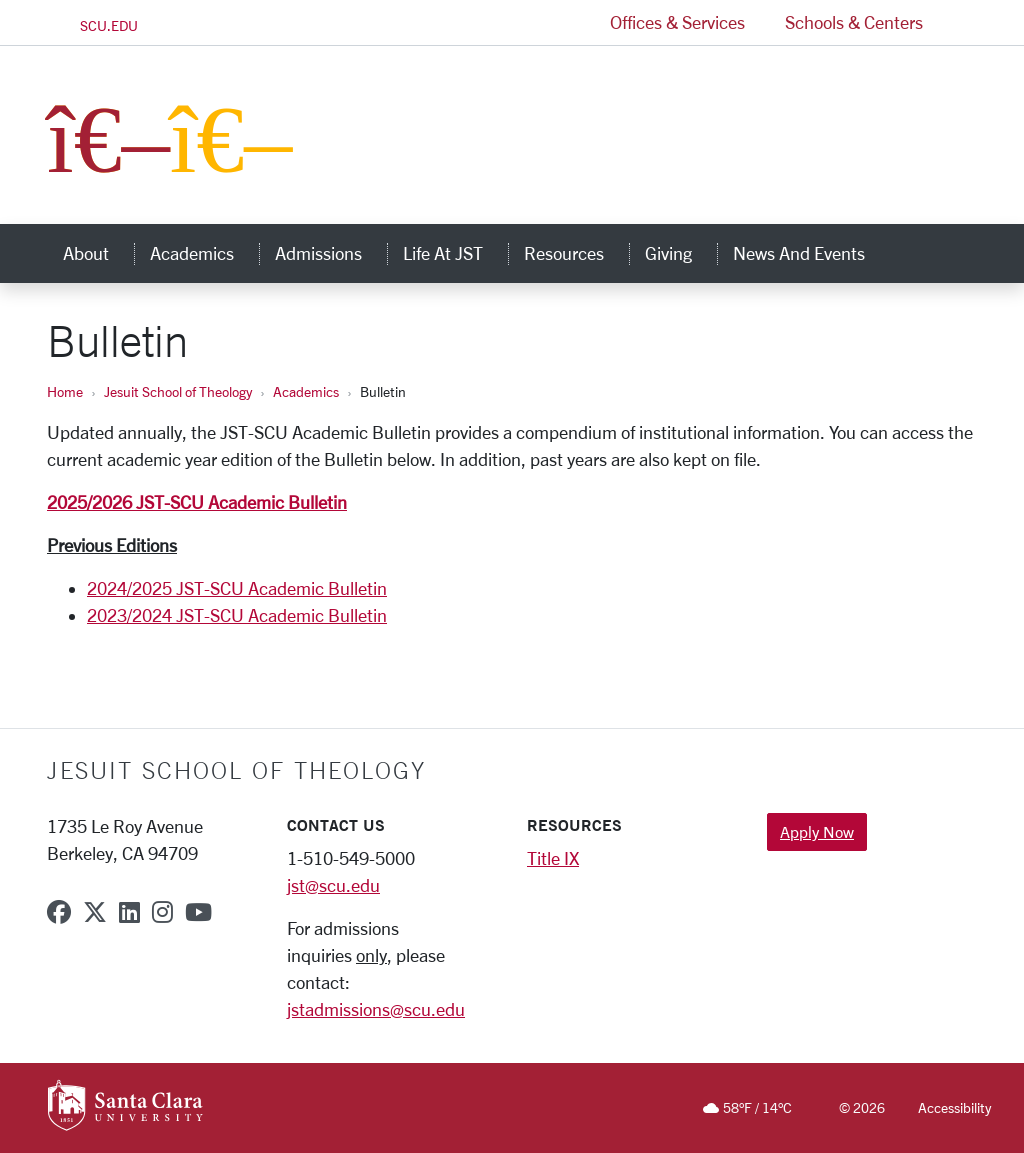 This screenshot has height=1153, width=1024. Describe the element at coordinates (306, 391) in the screenshot. I see `Academics` at that location.